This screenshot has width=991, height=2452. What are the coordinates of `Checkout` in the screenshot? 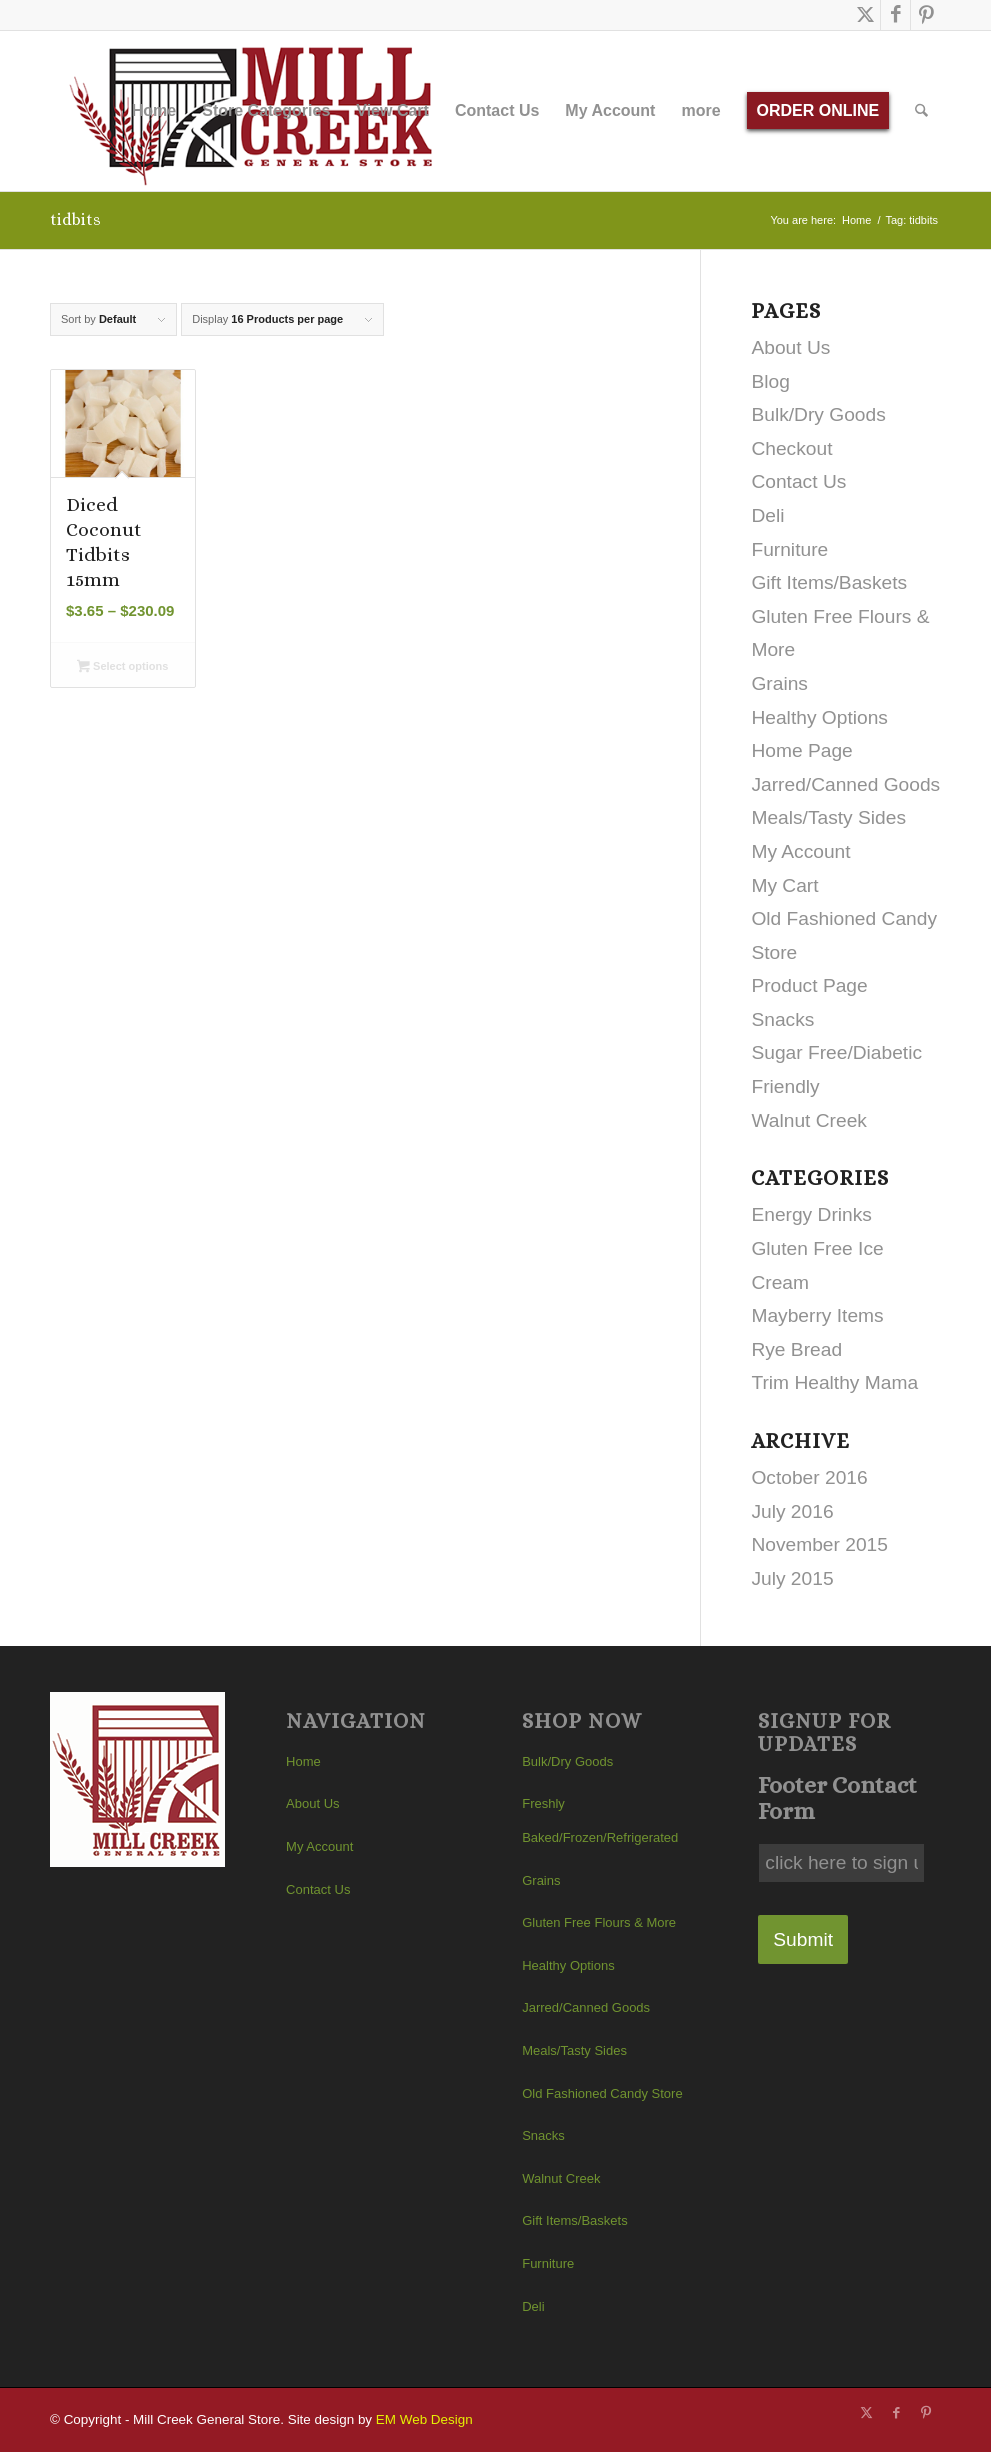 It's located at (791, 448).